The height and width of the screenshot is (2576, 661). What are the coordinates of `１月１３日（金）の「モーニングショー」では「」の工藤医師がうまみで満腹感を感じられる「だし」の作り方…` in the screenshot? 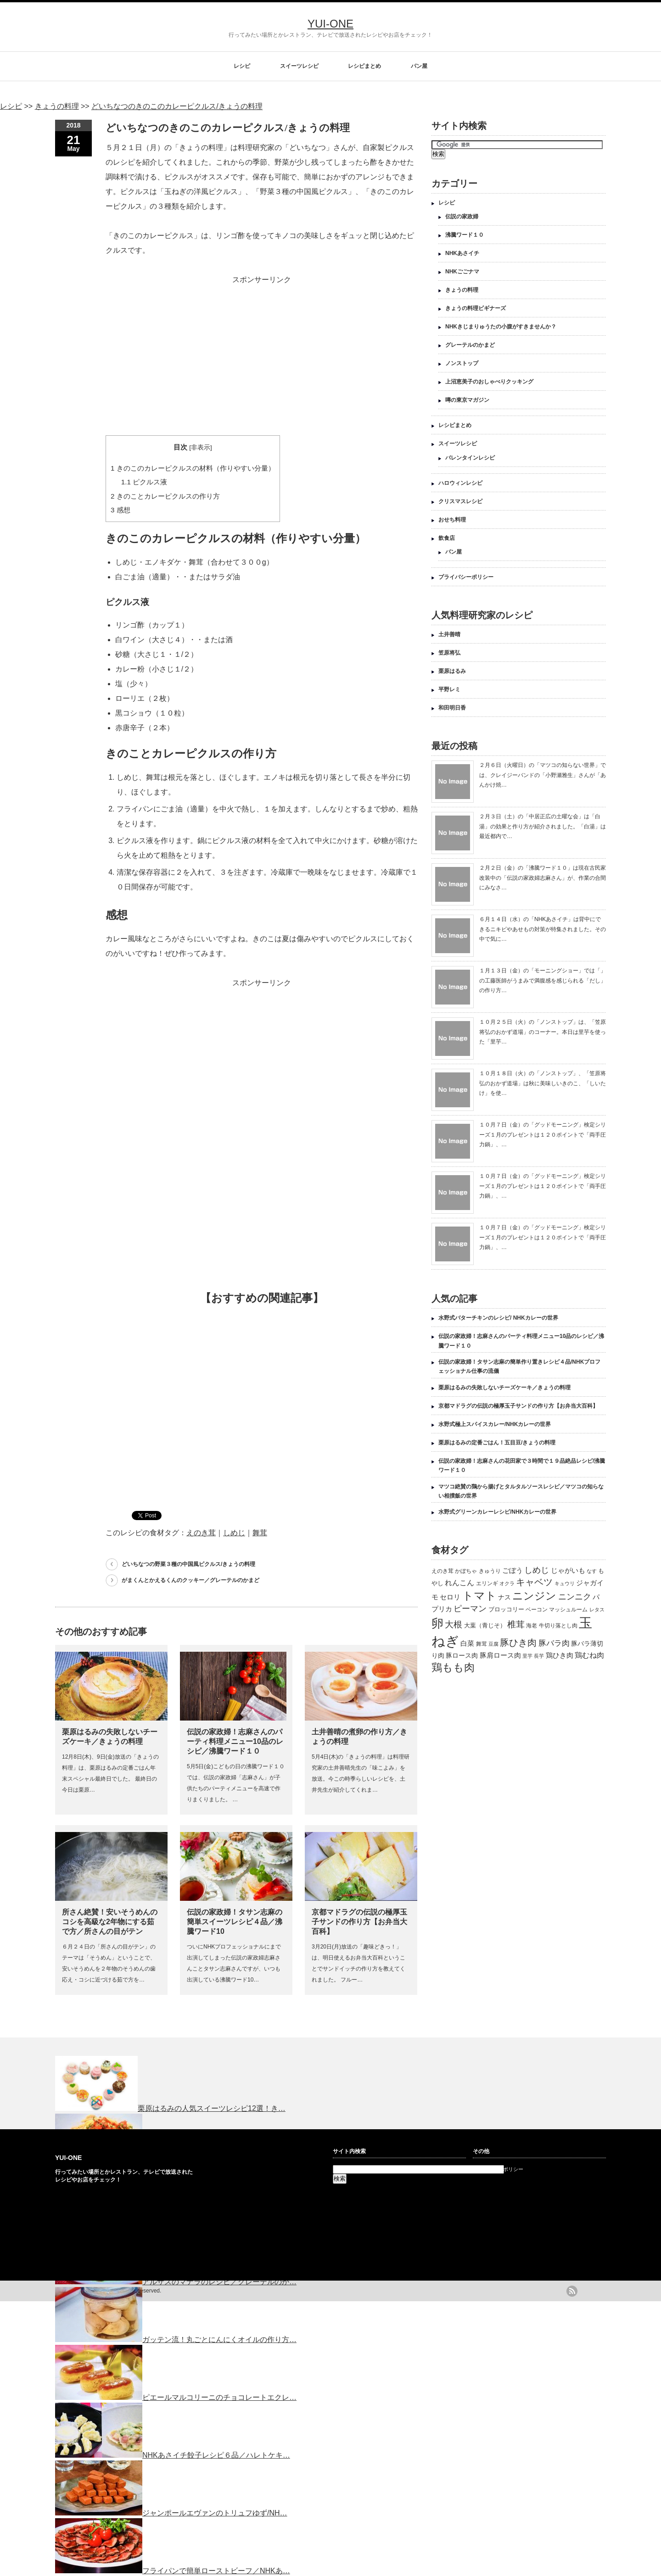 It's located at (542, 980).